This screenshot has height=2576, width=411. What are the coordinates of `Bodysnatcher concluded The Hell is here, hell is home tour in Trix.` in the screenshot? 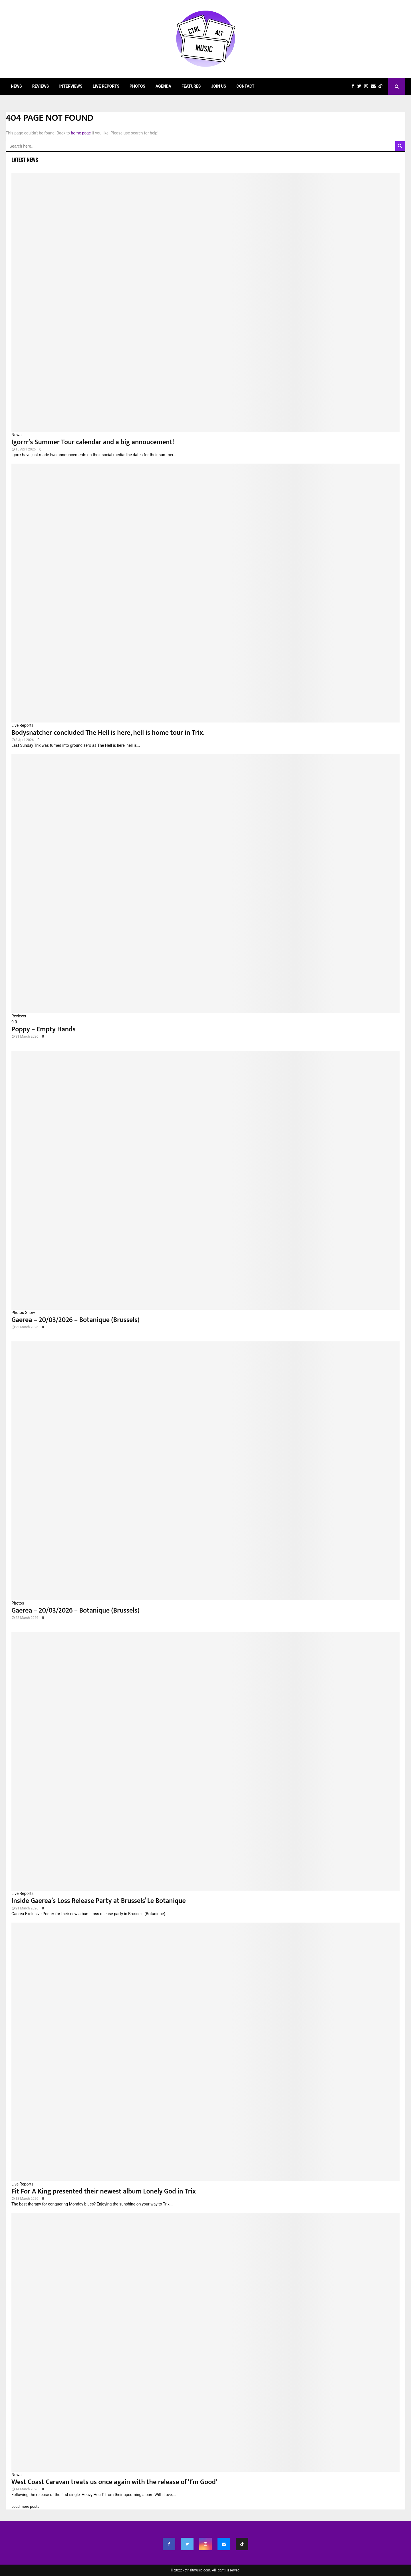 It's located at (107, 732).